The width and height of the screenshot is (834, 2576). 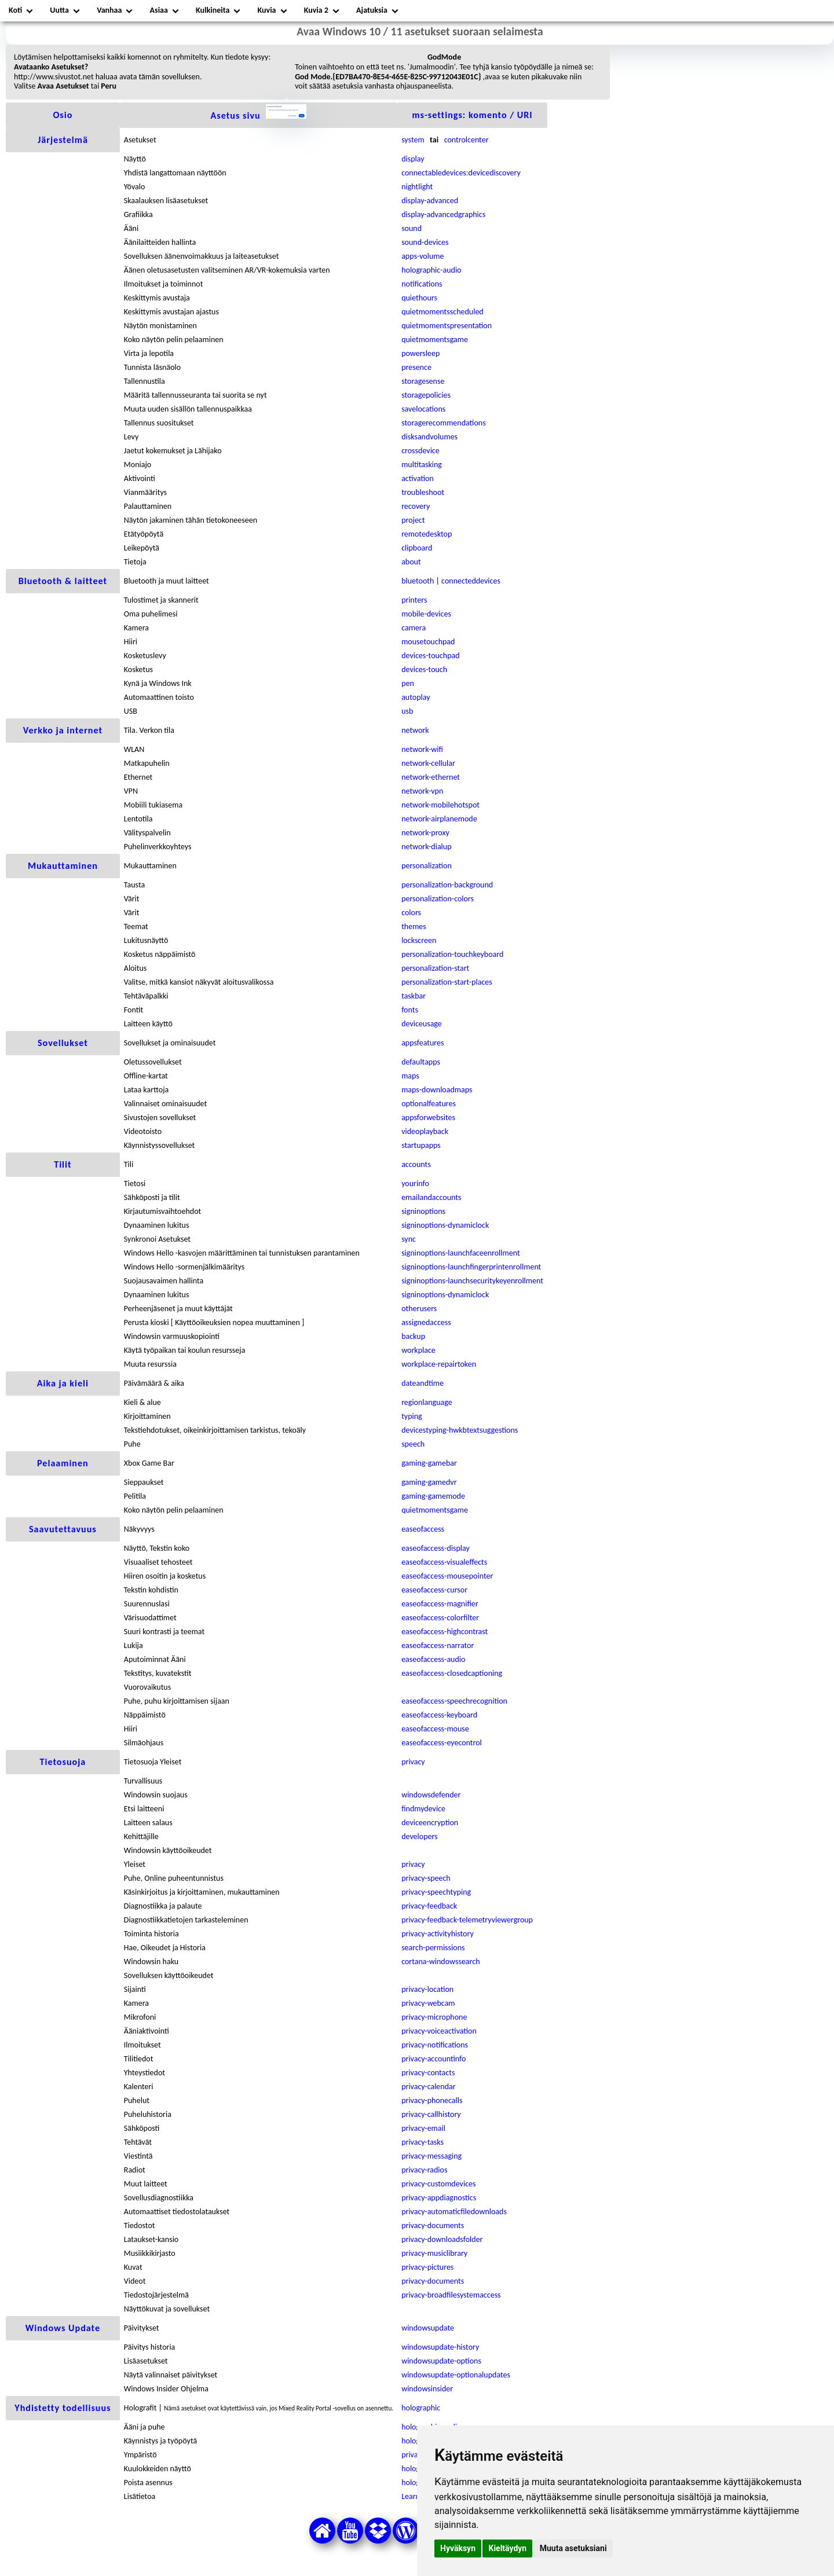 I want to click on privacy, so click(x=413, y=1762).